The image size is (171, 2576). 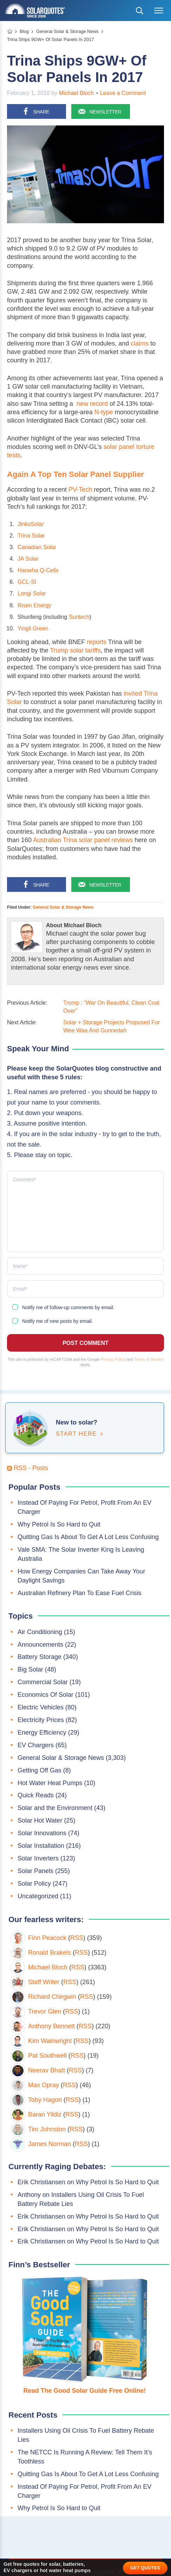 I want to click on Hanwha Q-Cells, so click(x=38, y=570).